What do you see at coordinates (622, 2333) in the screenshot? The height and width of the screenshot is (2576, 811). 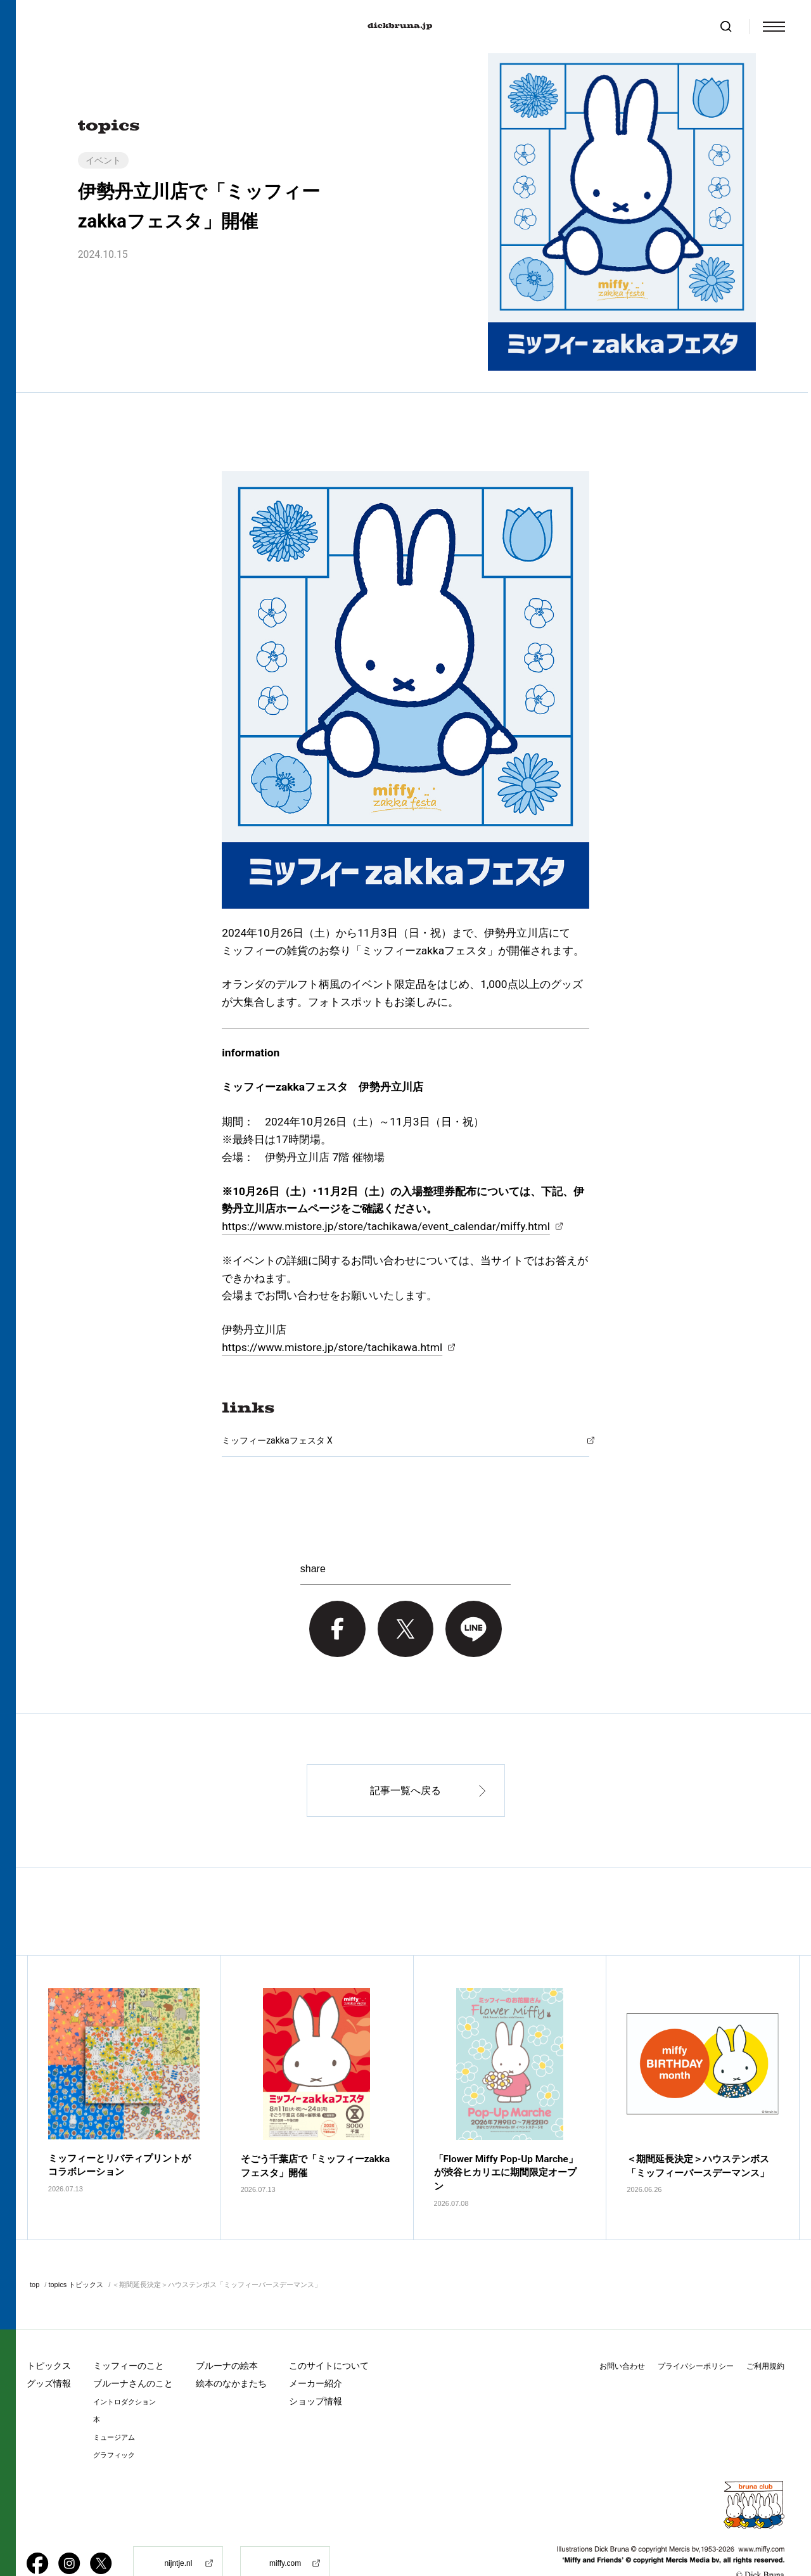 I see `お問い合わせ` at bounding box center [622, 2333].